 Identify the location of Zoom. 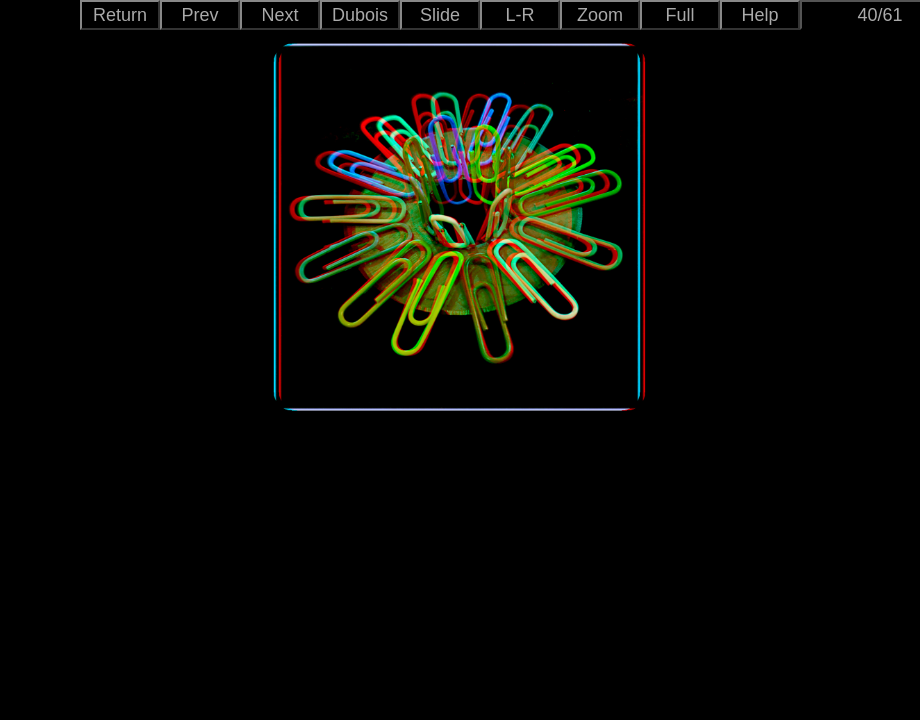
(600, 15).